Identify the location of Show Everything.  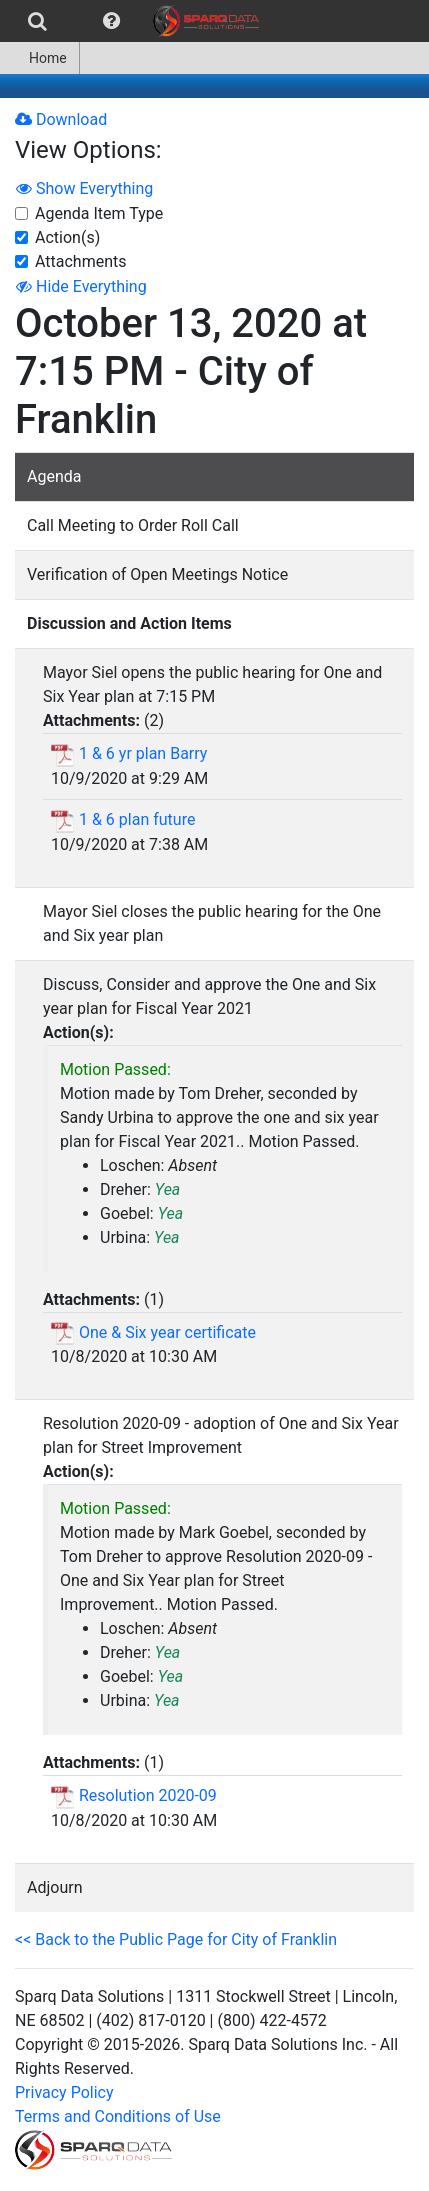
(84, 188).